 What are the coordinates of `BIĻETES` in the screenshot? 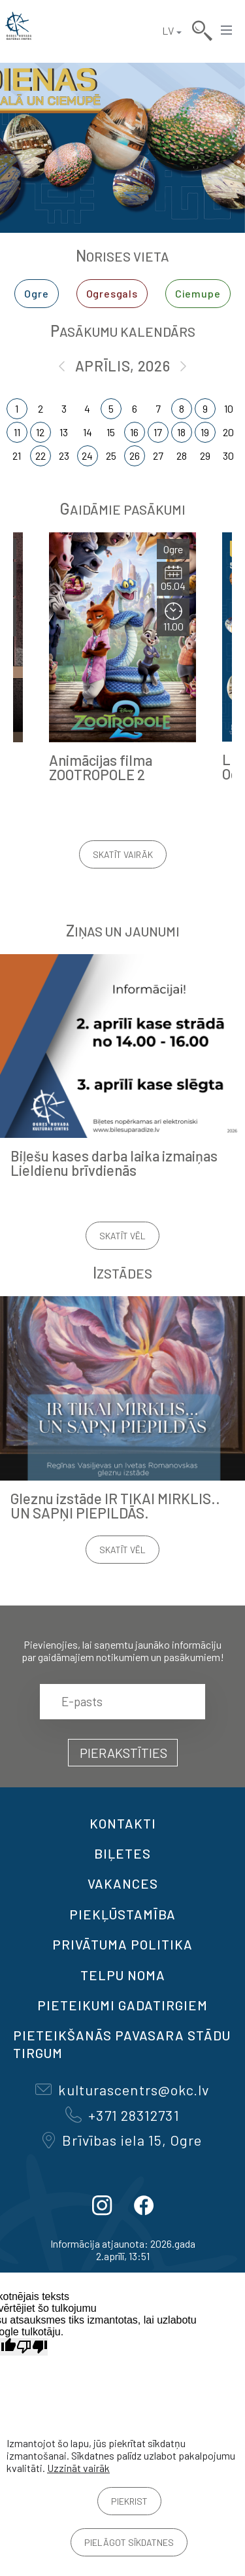 It's located at (122, 1853).